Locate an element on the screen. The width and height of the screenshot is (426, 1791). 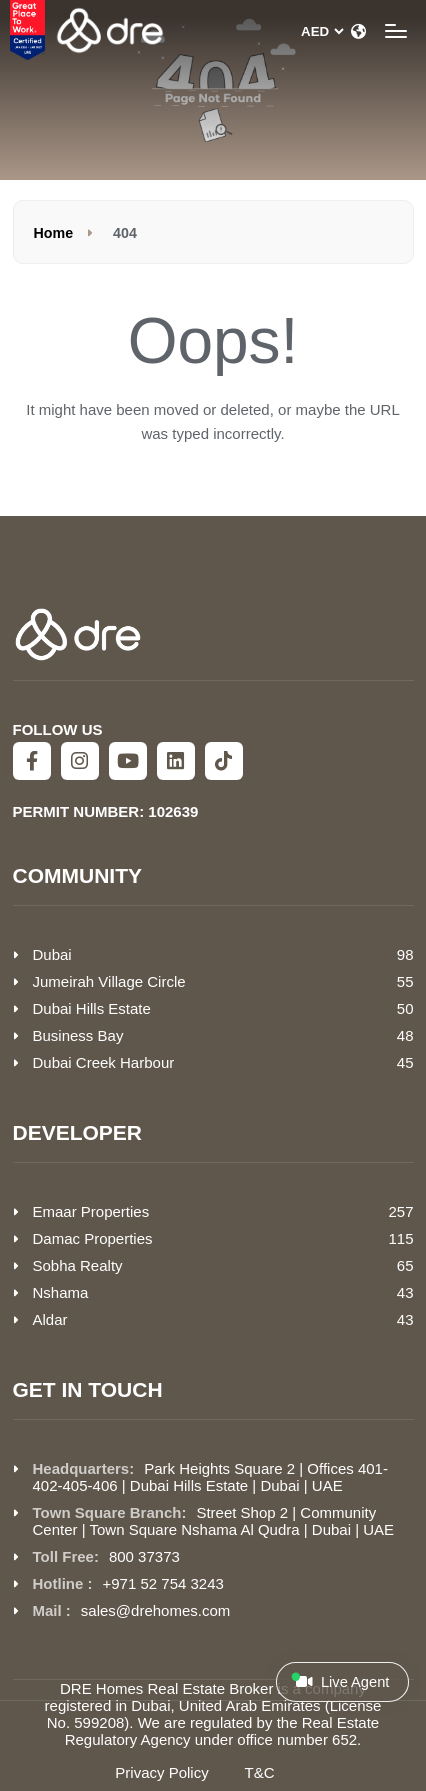
T&C is located at coordinates (260, 1772).